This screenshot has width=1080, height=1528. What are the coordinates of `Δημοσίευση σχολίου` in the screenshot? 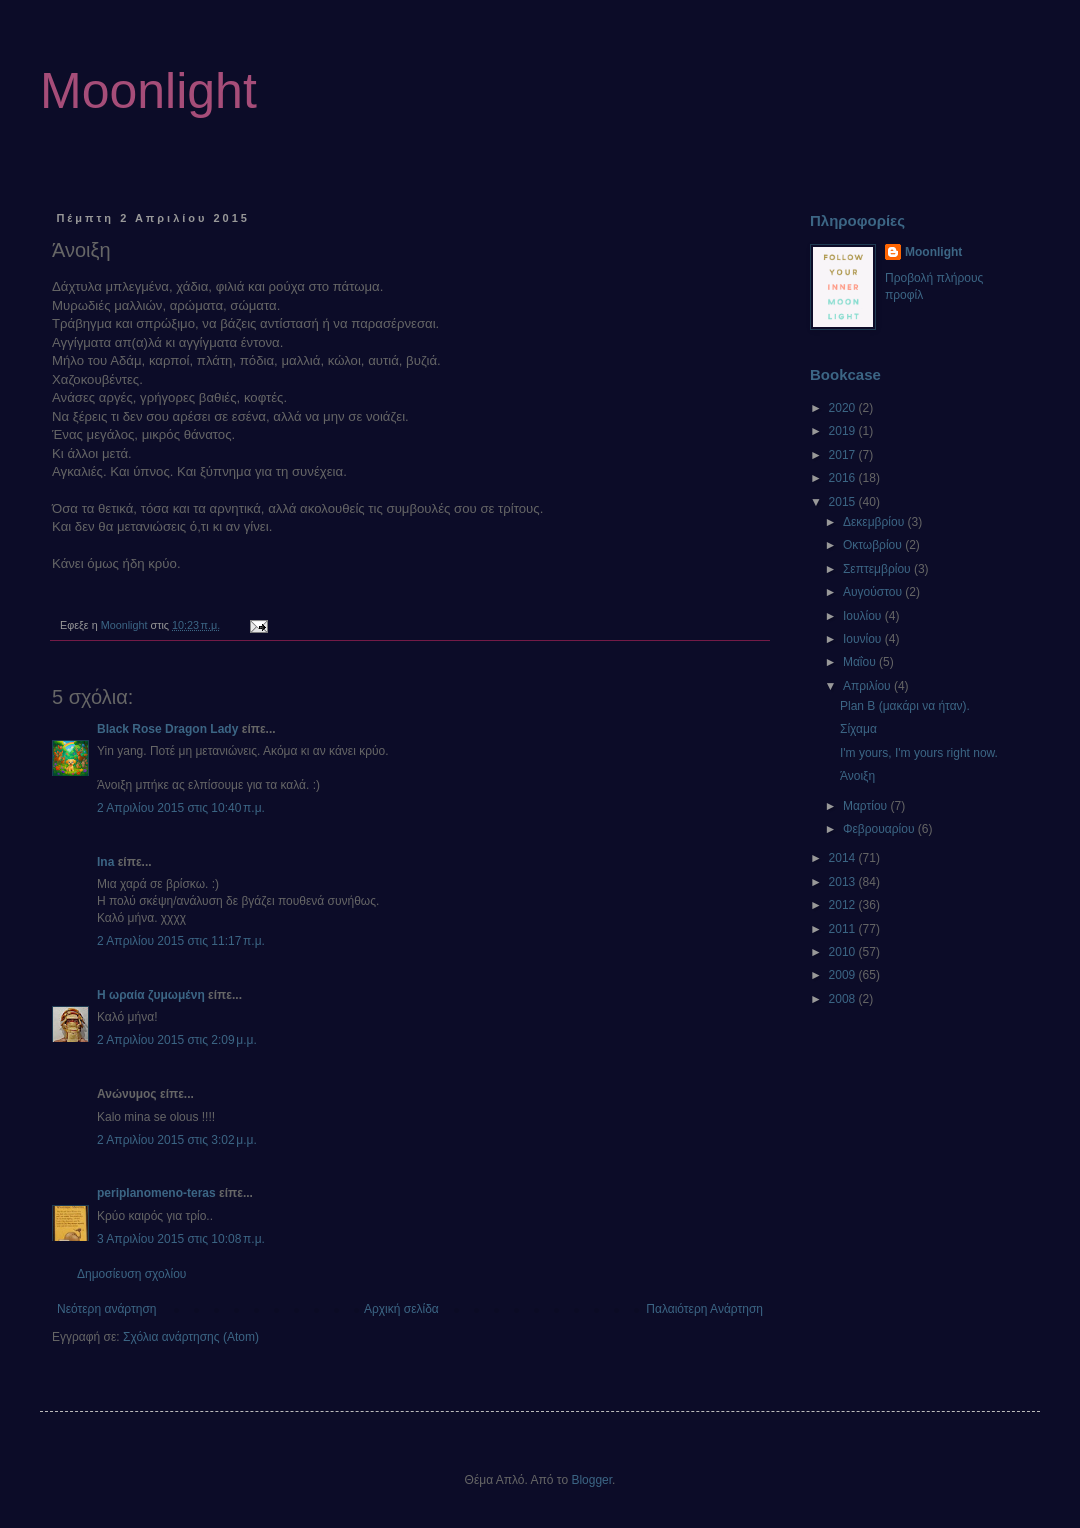 It's located at (131, 1274).